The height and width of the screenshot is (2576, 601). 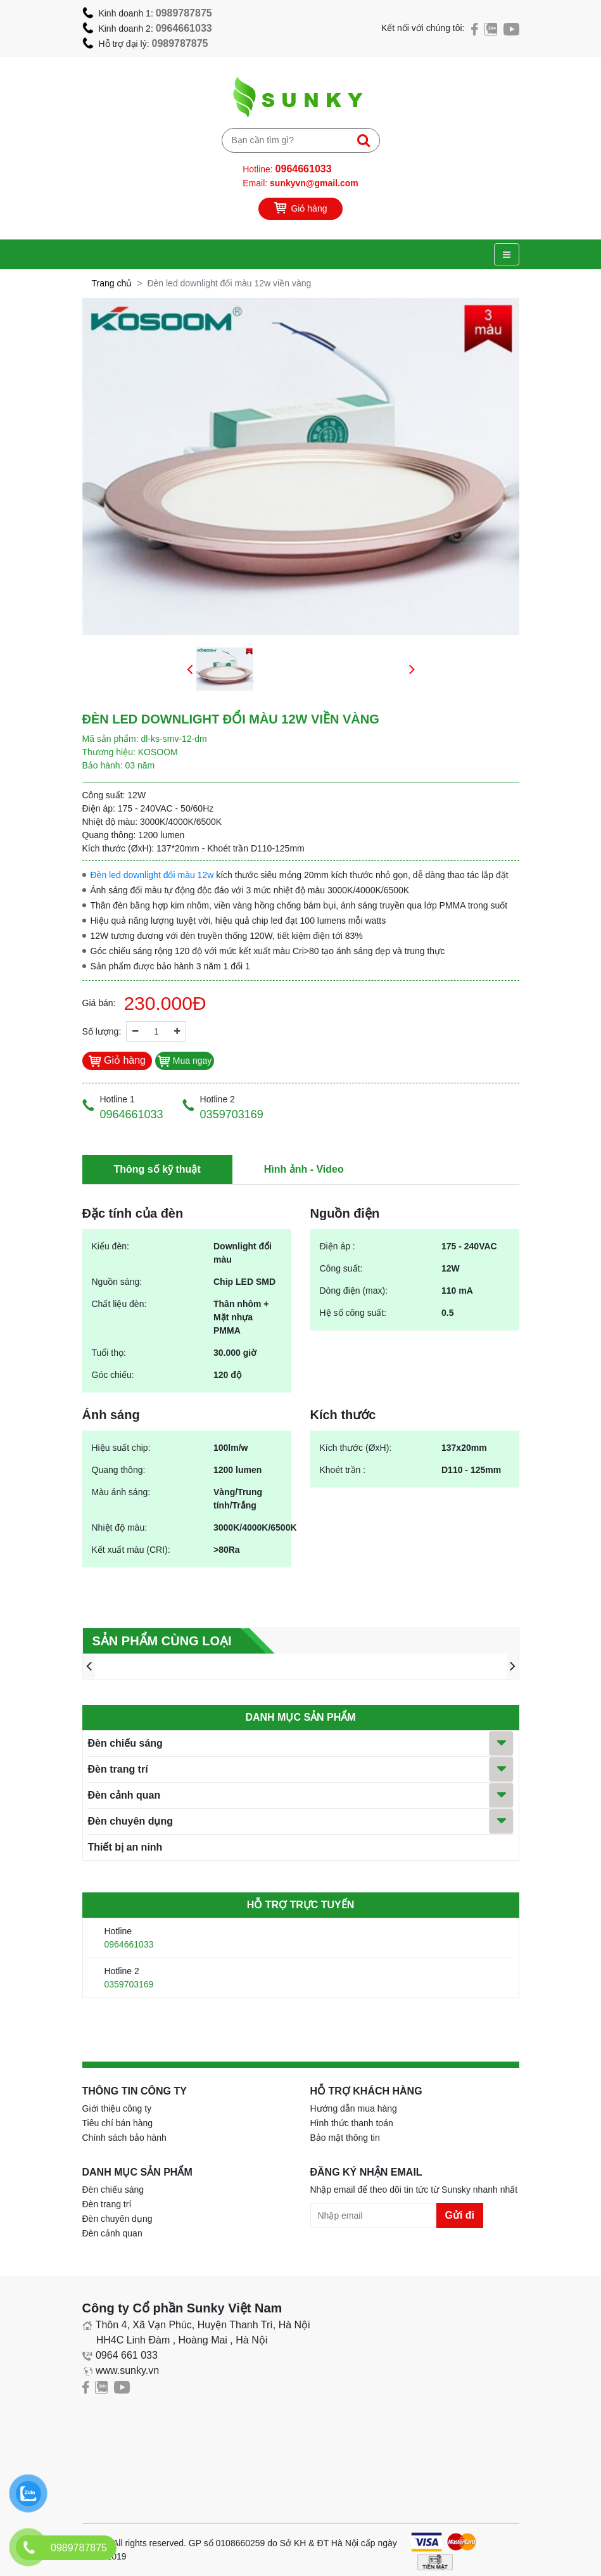 I want to click on Đèn trang trí, so click(x=118, y=1769).